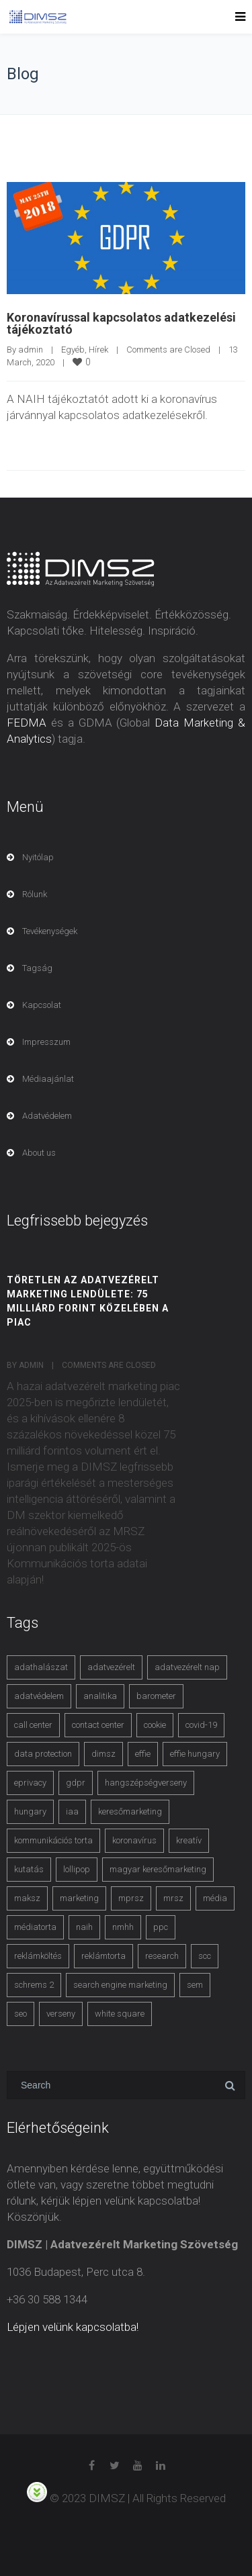 The width and height of the screenshot is (252, 2576). I want to click on Nyitólap, so click(38, 857).